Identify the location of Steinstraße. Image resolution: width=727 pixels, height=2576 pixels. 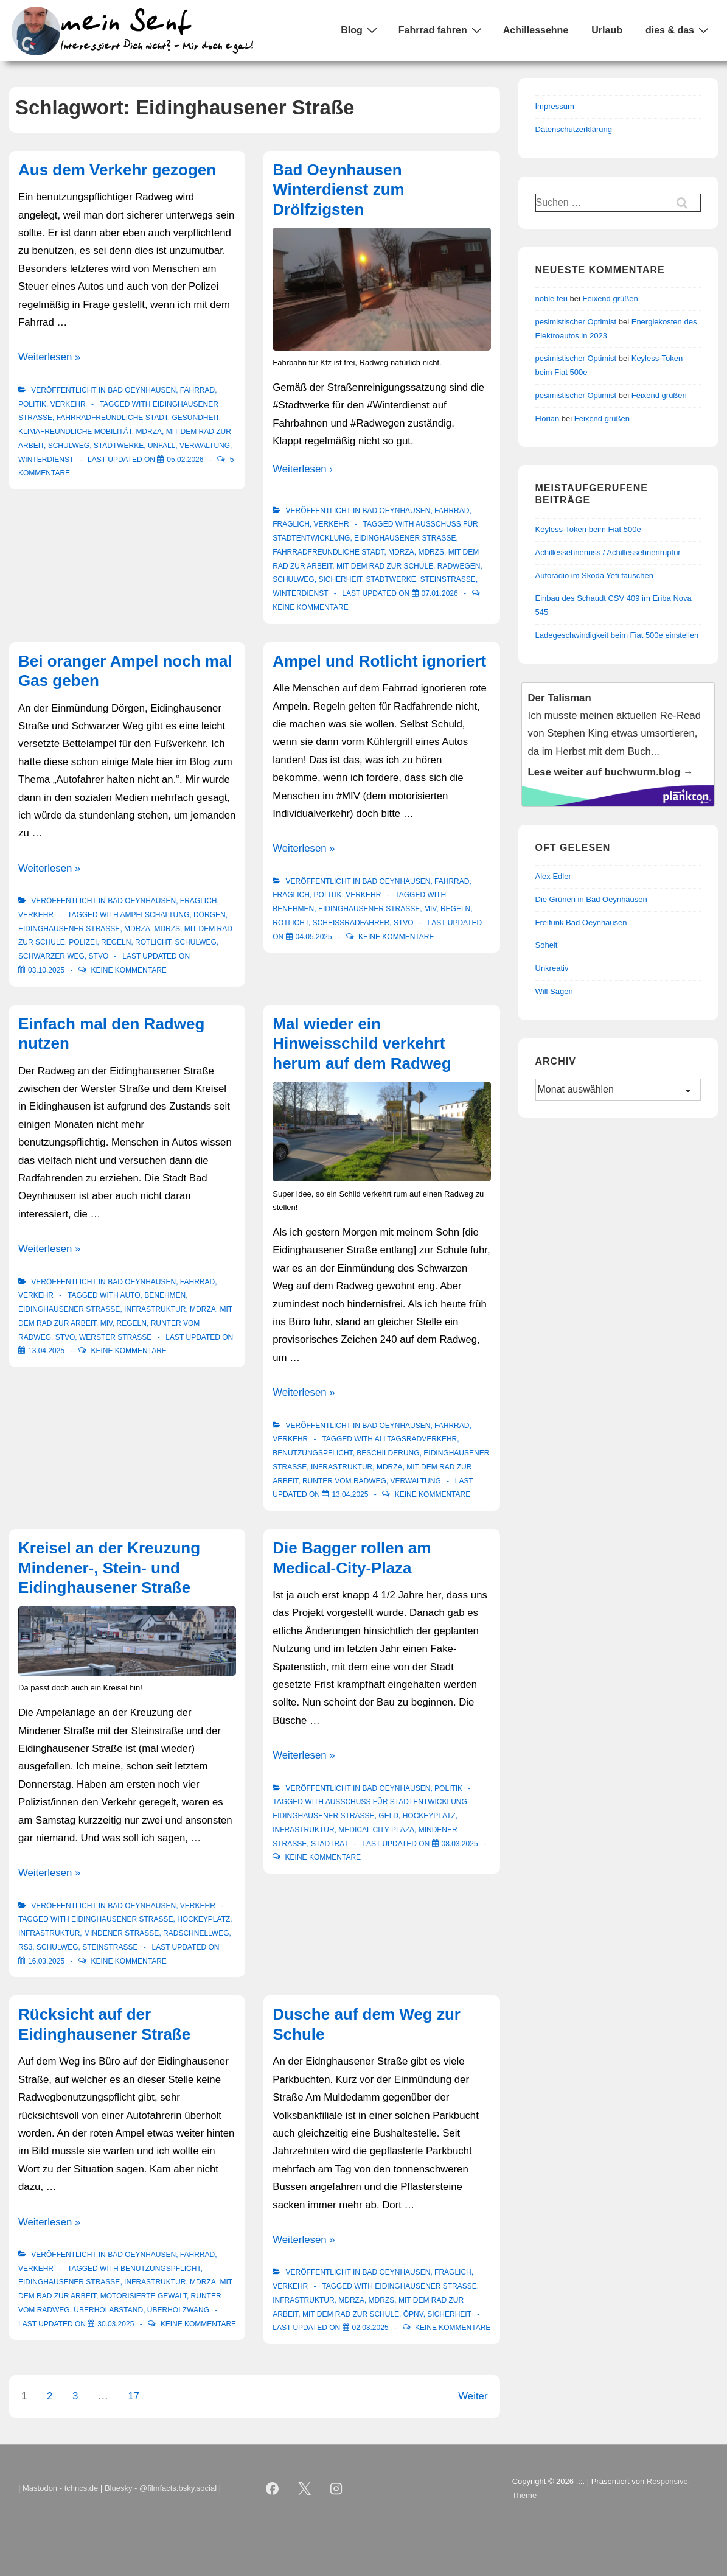
(448, 579).